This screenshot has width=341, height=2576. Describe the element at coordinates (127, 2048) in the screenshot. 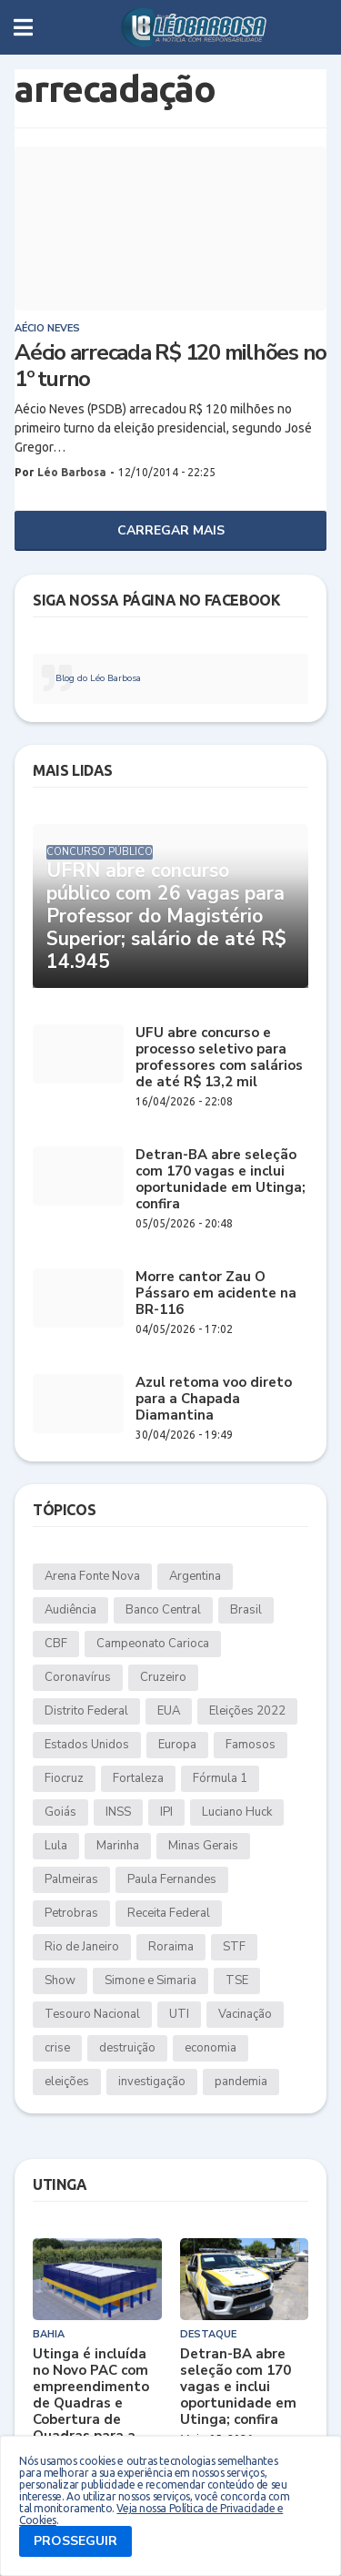

I see `destruição` at that location.